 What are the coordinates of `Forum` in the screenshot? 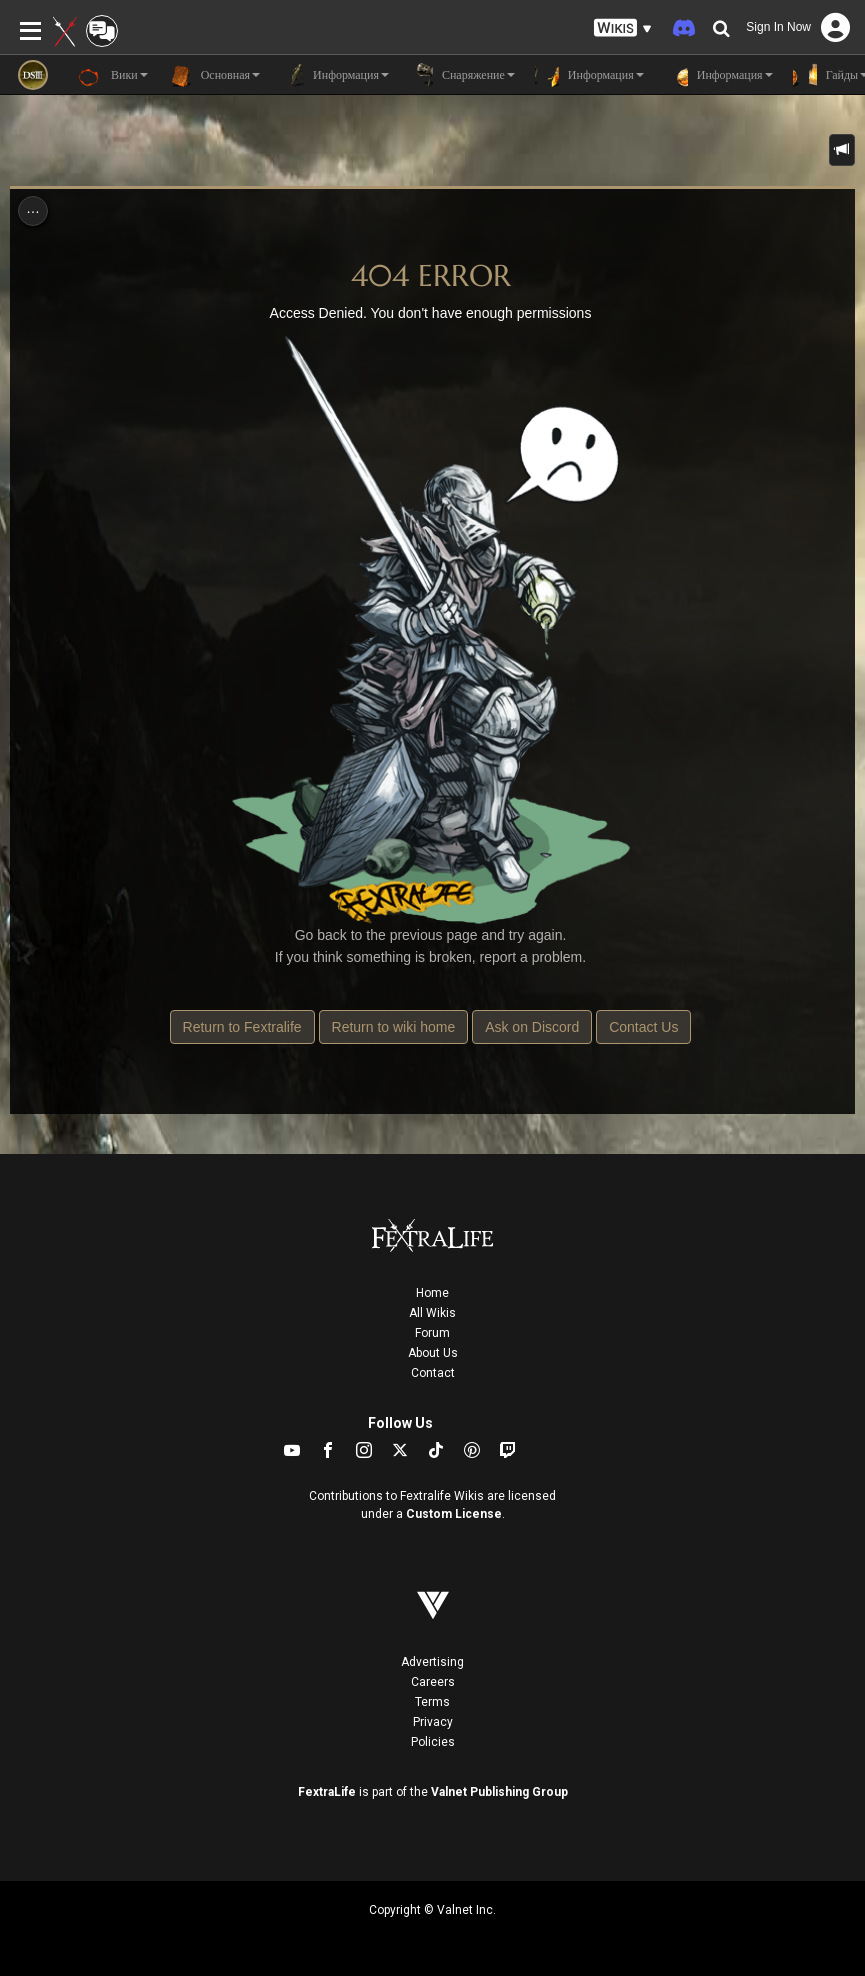 It's located at (432, 1333).